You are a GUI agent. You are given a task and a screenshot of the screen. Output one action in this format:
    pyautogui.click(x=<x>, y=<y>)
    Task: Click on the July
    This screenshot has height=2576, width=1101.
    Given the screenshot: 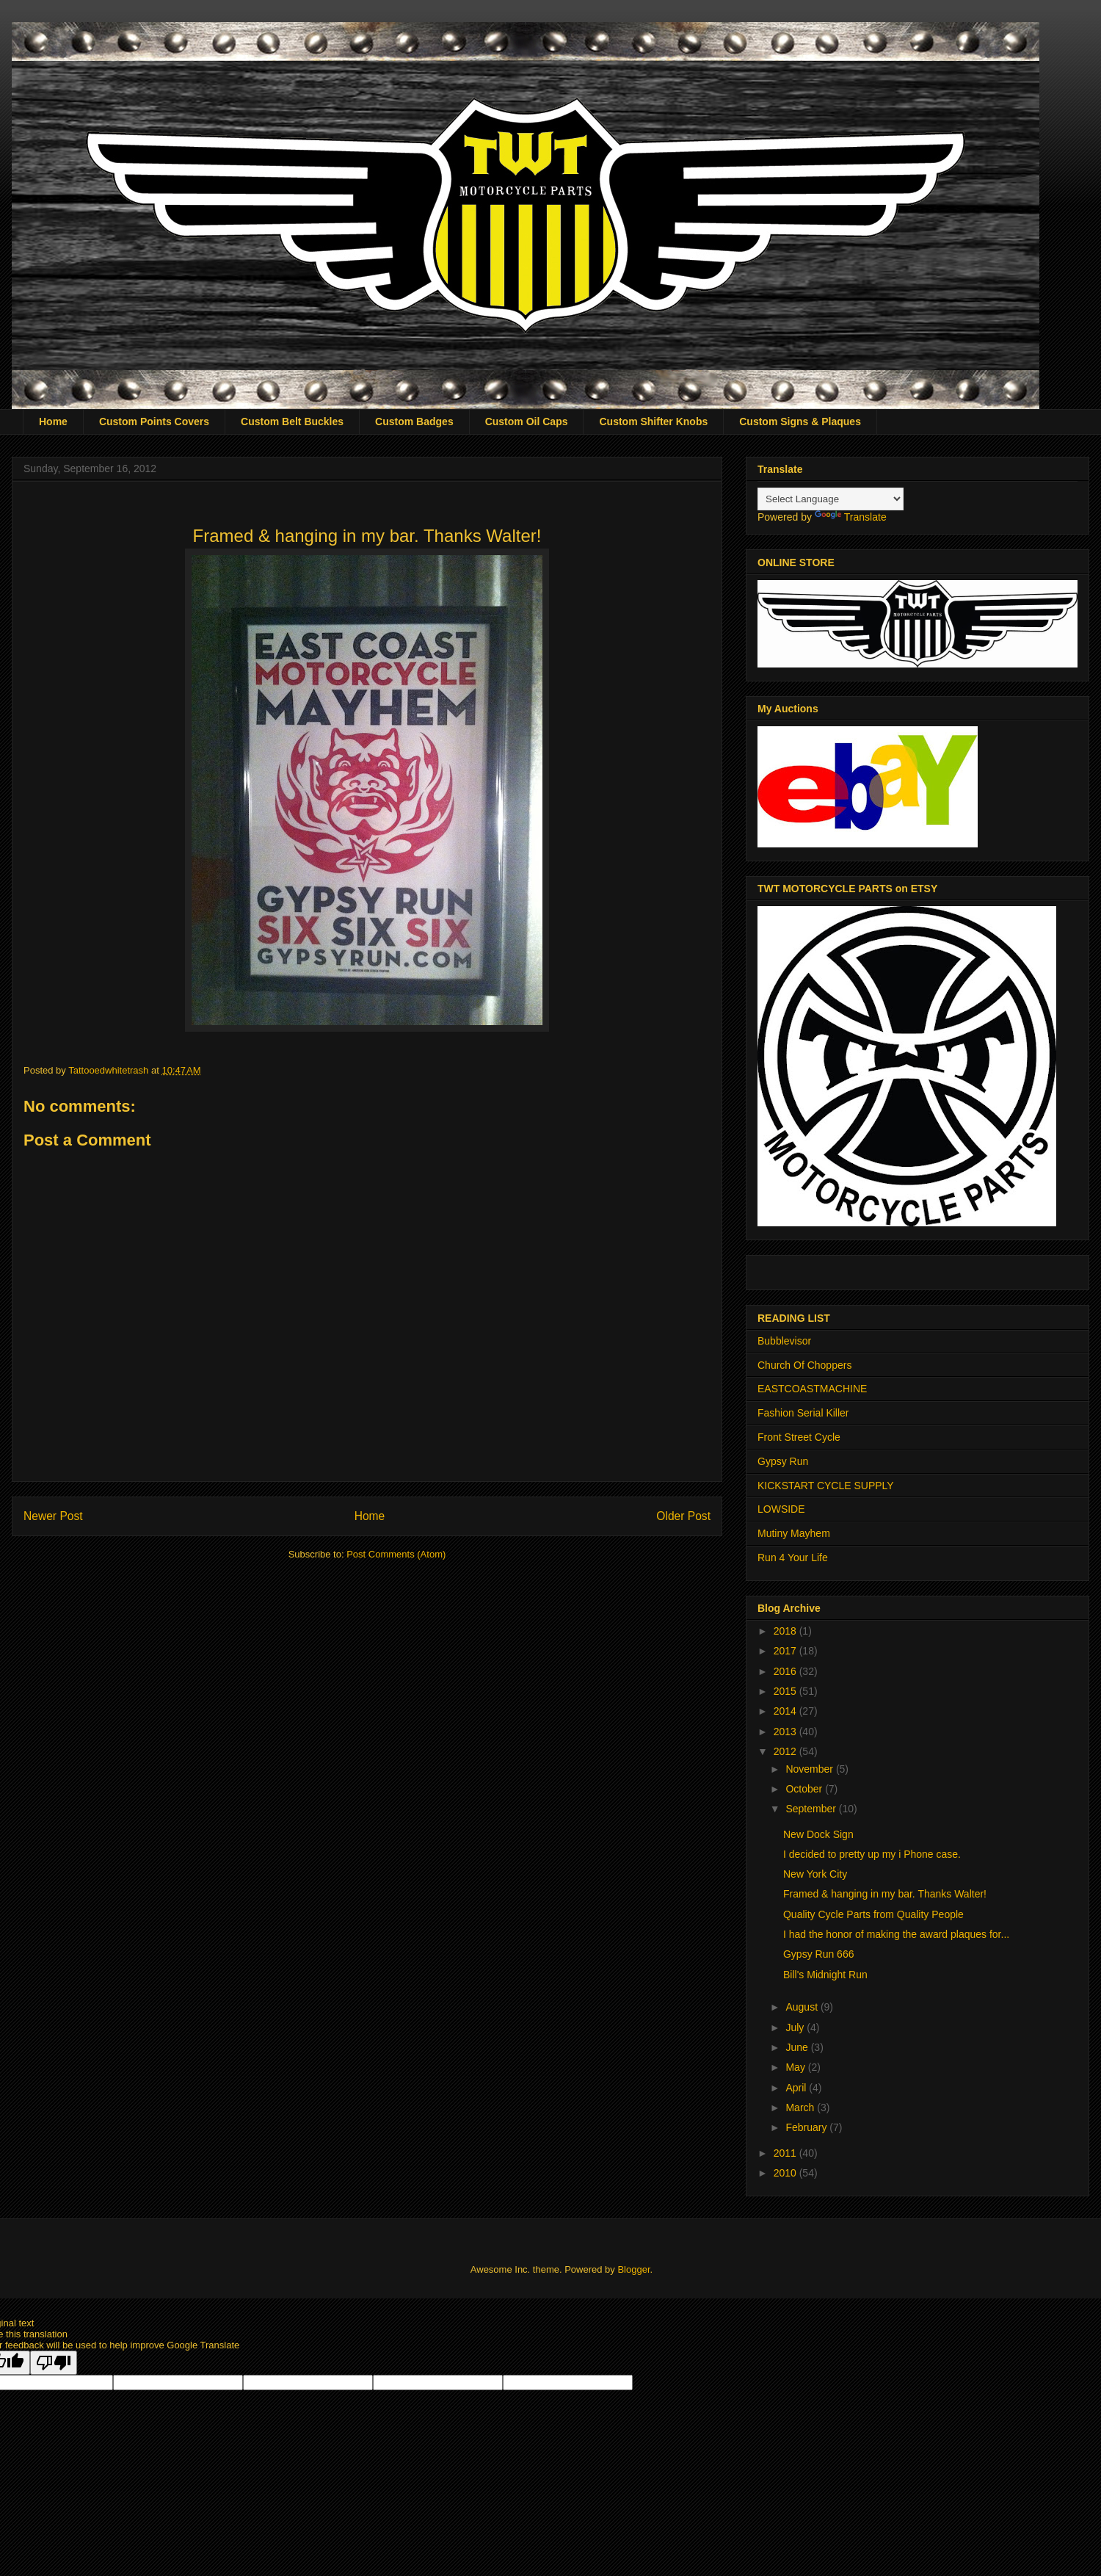 What is the action you would take?
    pyautogui.click(x=796, y=2027)
    